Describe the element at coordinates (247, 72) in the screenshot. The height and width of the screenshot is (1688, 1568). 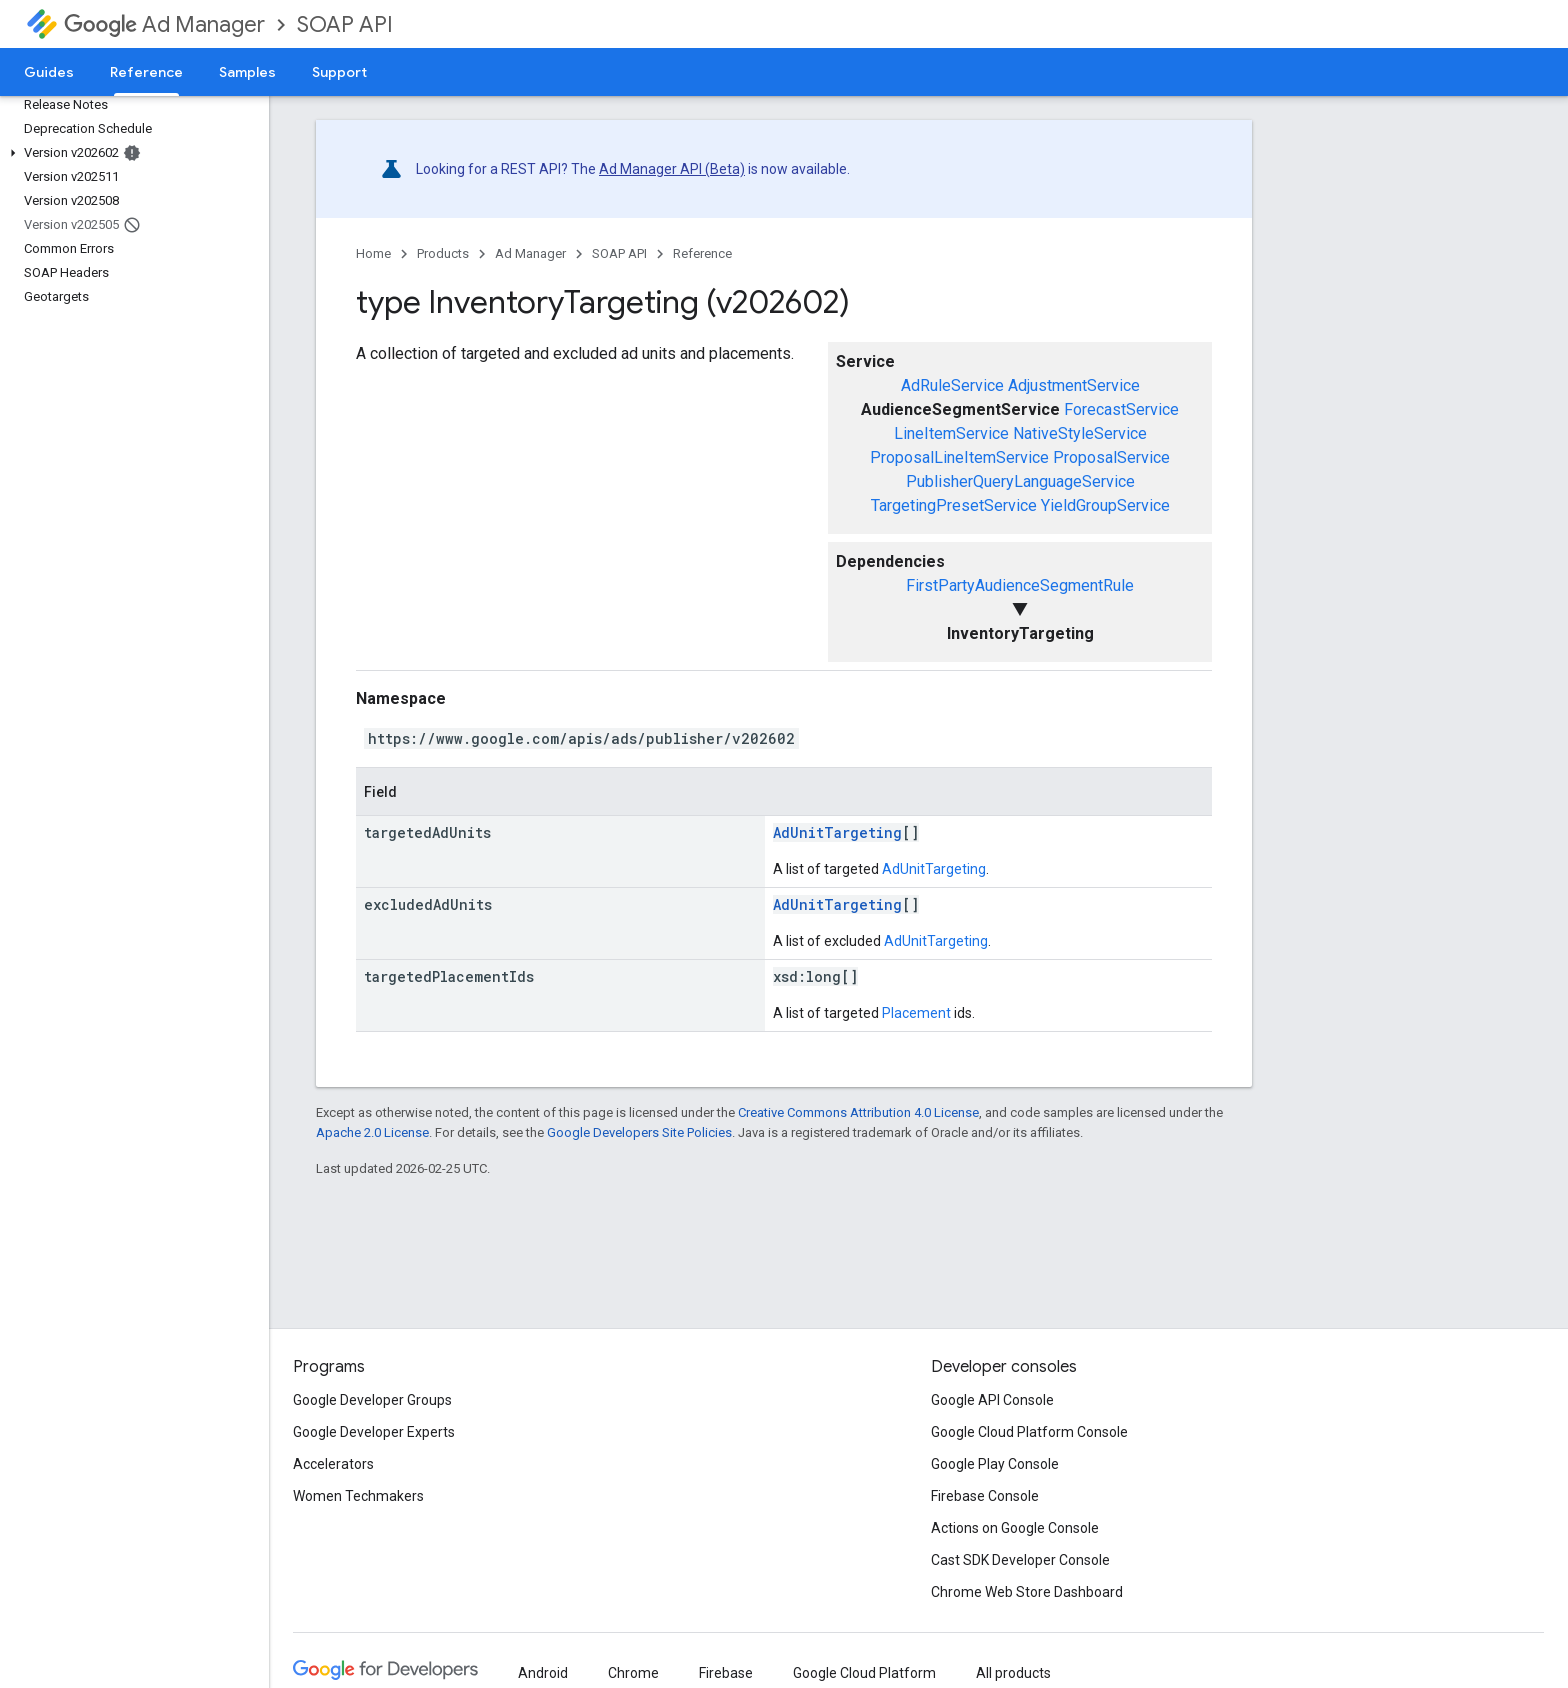
I see `Samples` at that location.